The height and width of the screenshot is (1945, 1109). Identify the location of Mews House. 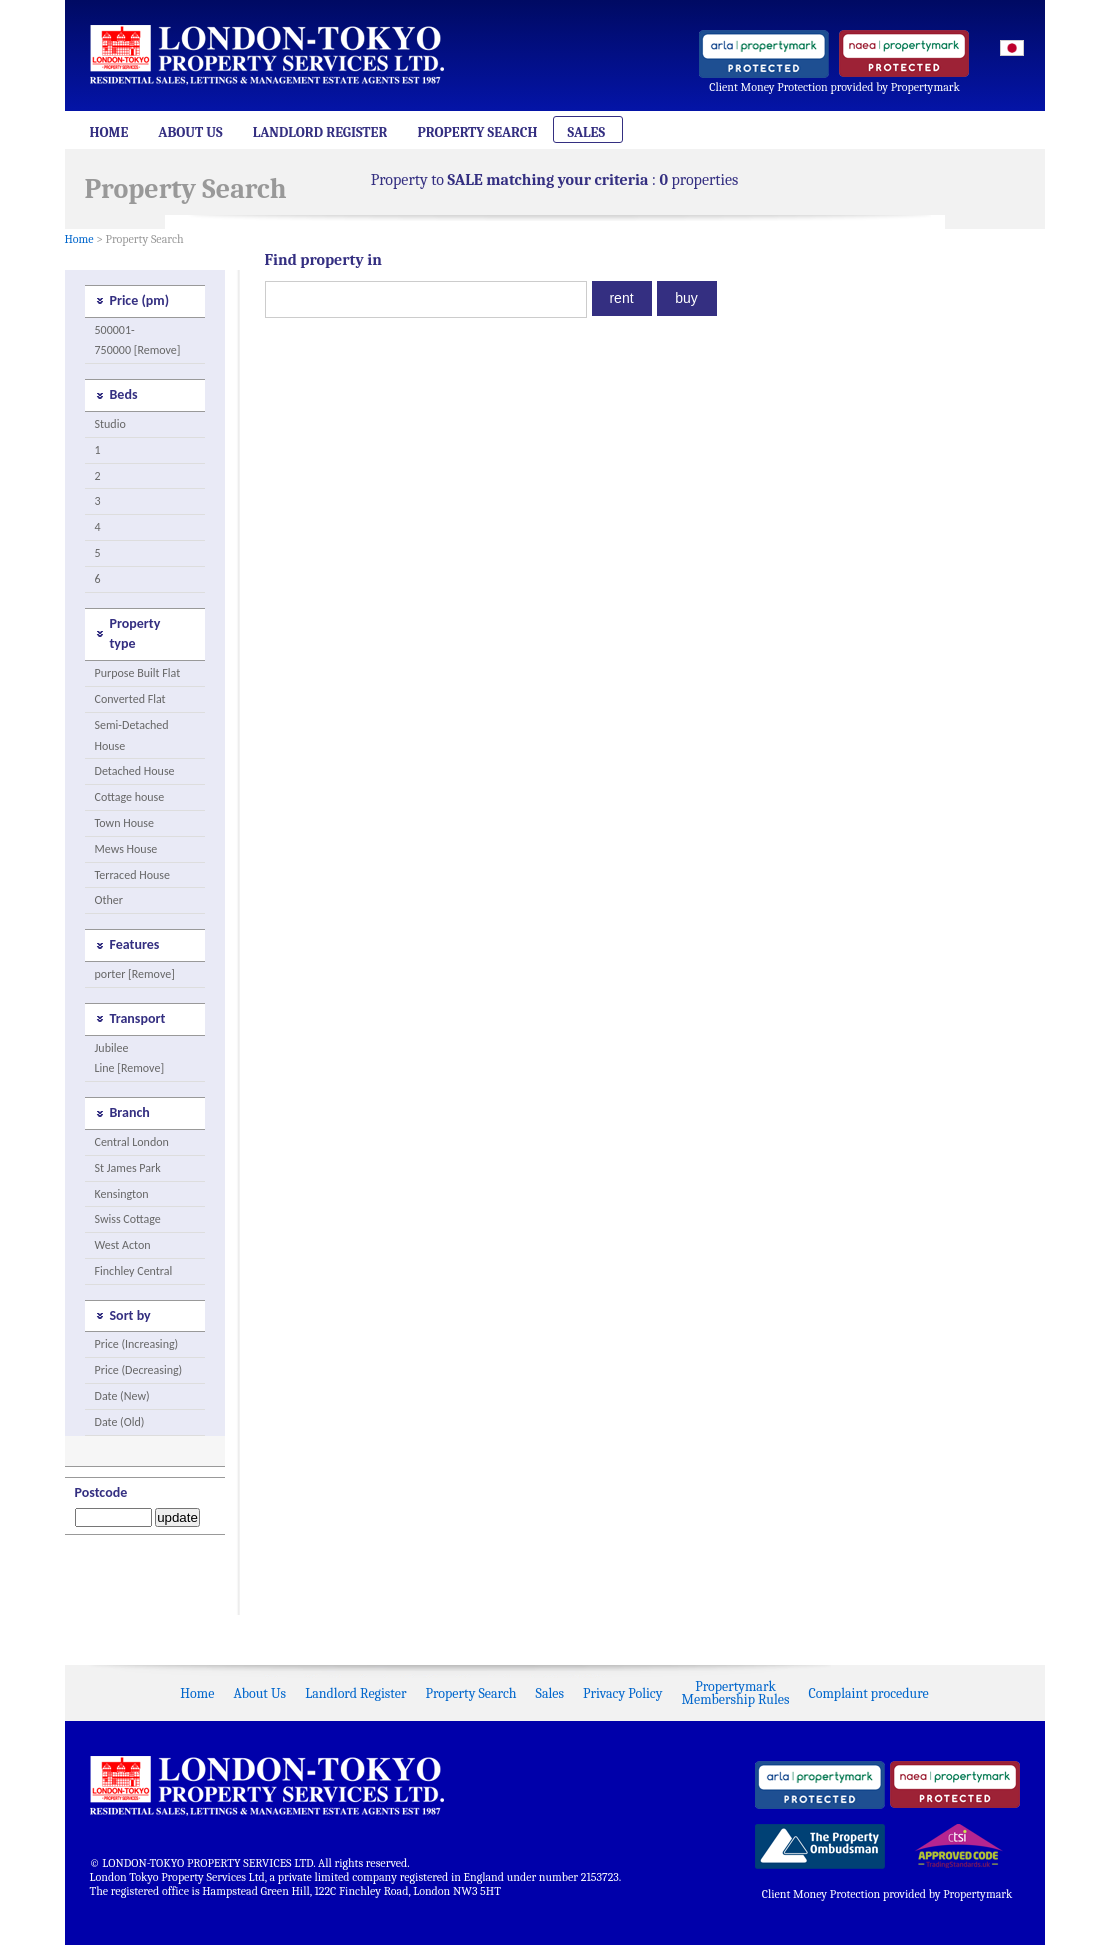
(126, 849).